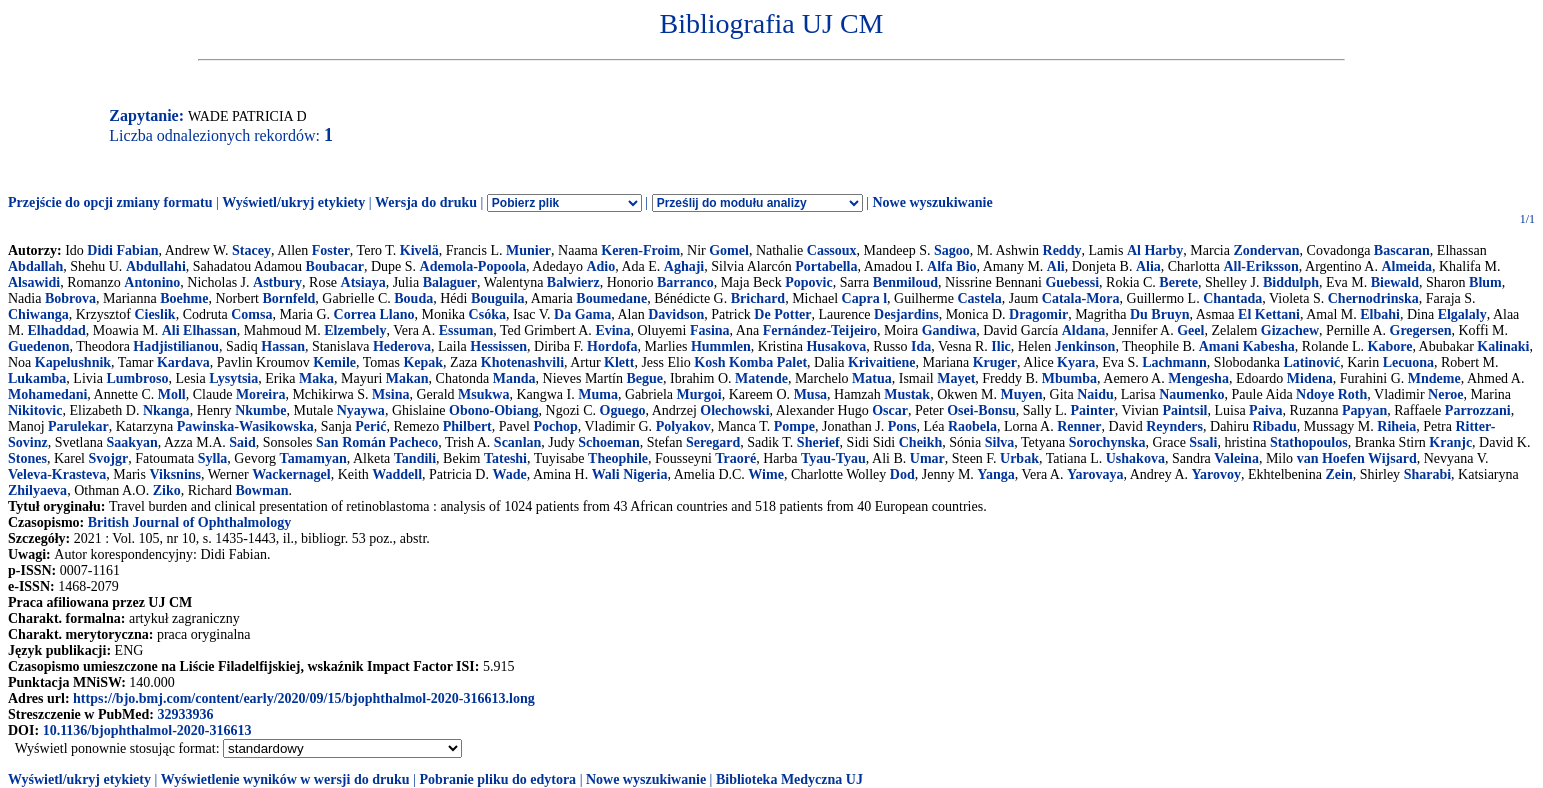 The width and height of the screenshot is (1543, 788). Describe the element at coordinates (1085, 346) in the screenshot. I see `Jenkinson` at that location.